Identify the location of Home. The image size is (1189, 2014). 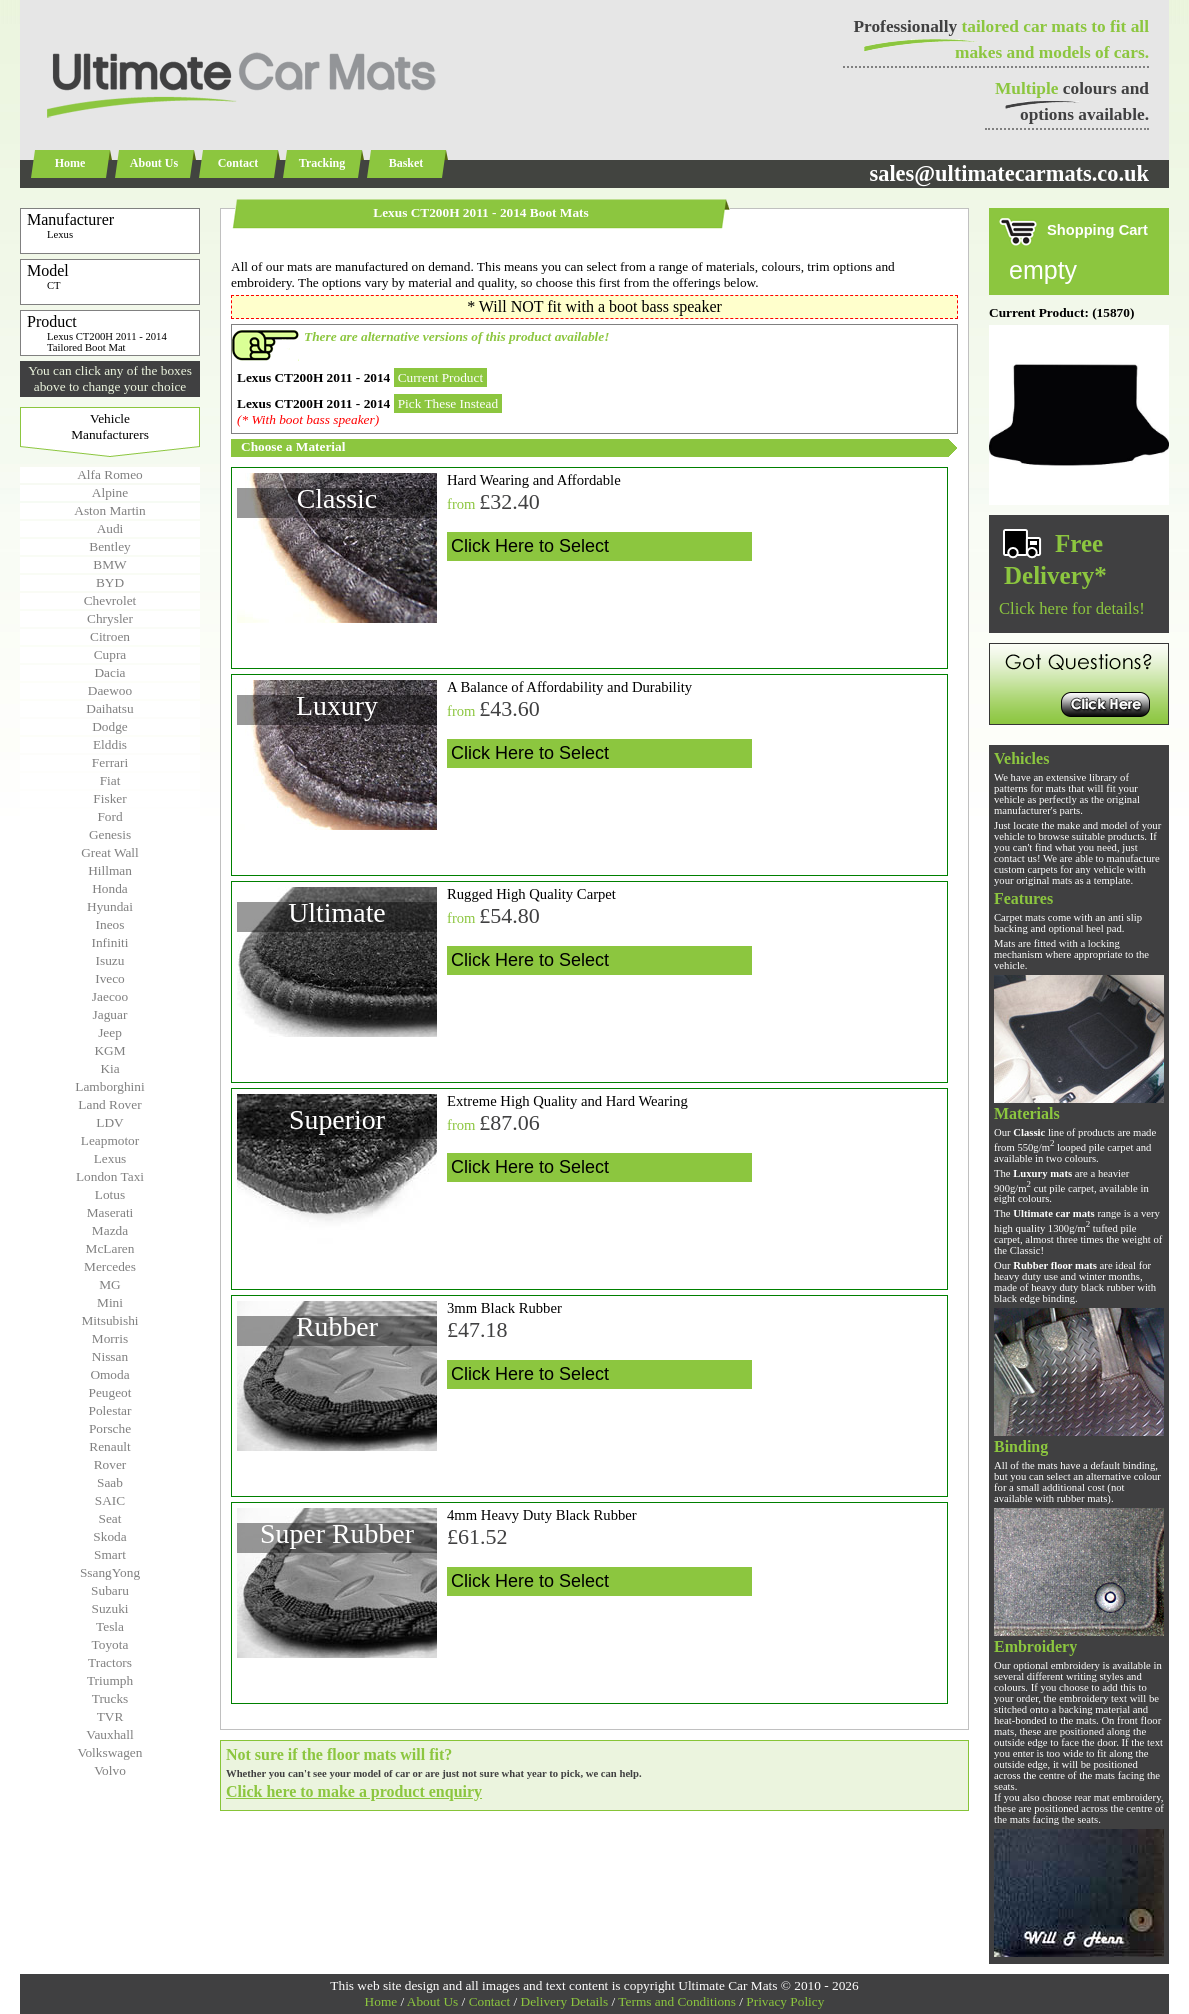
(70, 163).